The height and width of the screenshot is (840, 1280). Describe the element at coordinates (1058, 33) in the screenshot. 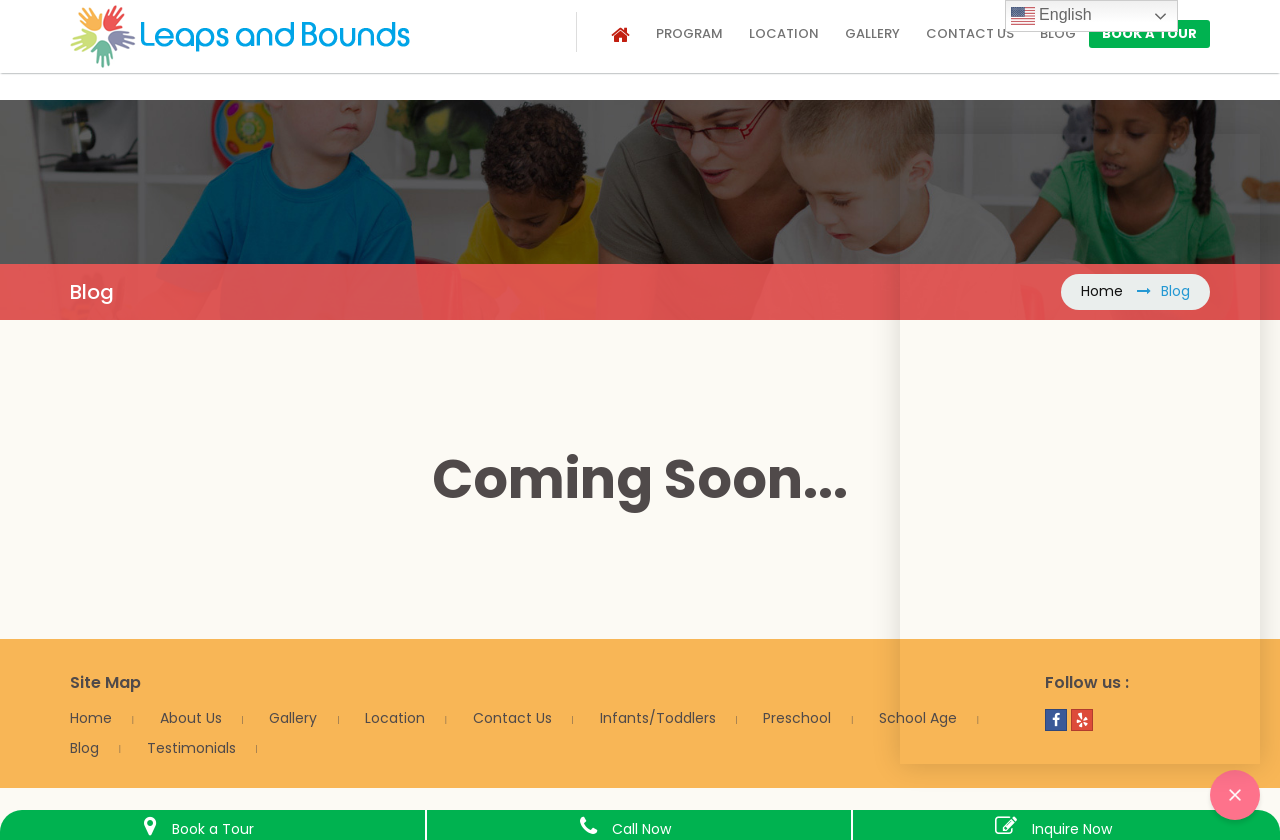

I see `Blog` at that location.